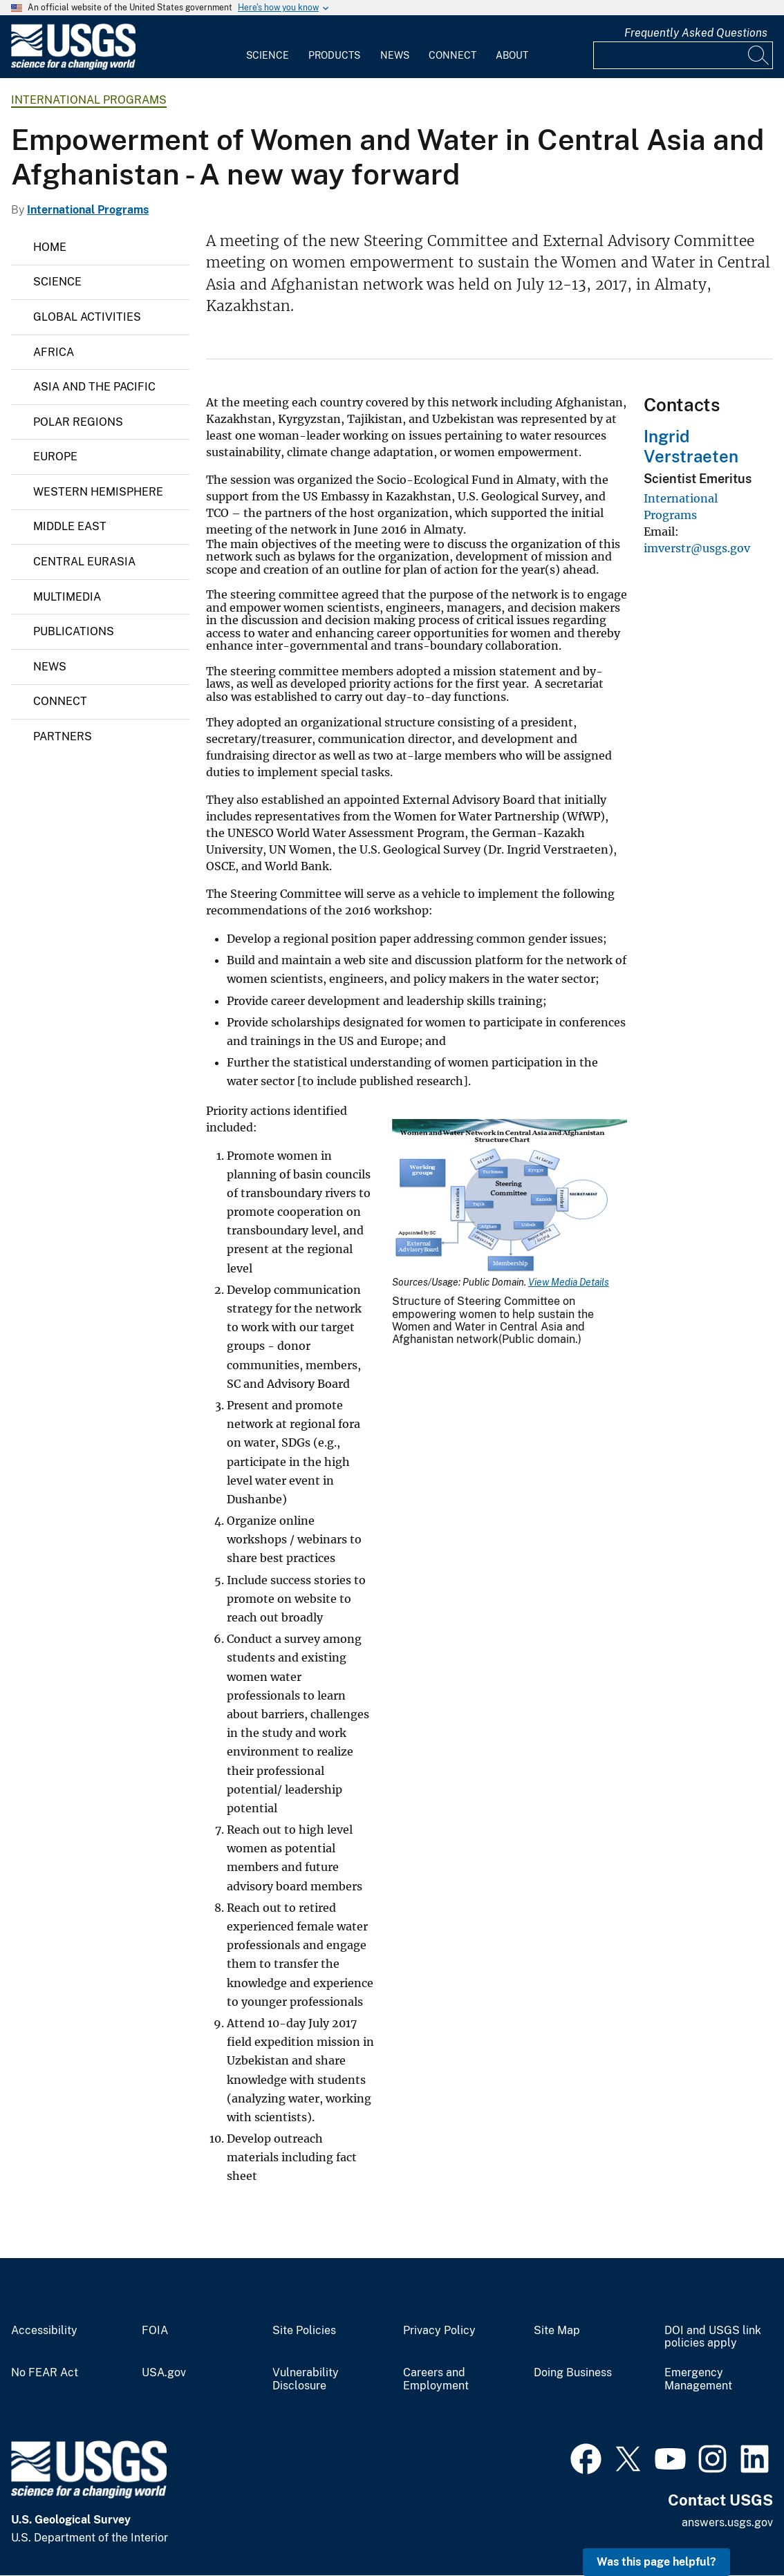 This screenshot has height=2576, width=784. What do you see at coordinates (267, 46) in the screenshot?
I see `[menuitem]` at bounding box center [267, 46].